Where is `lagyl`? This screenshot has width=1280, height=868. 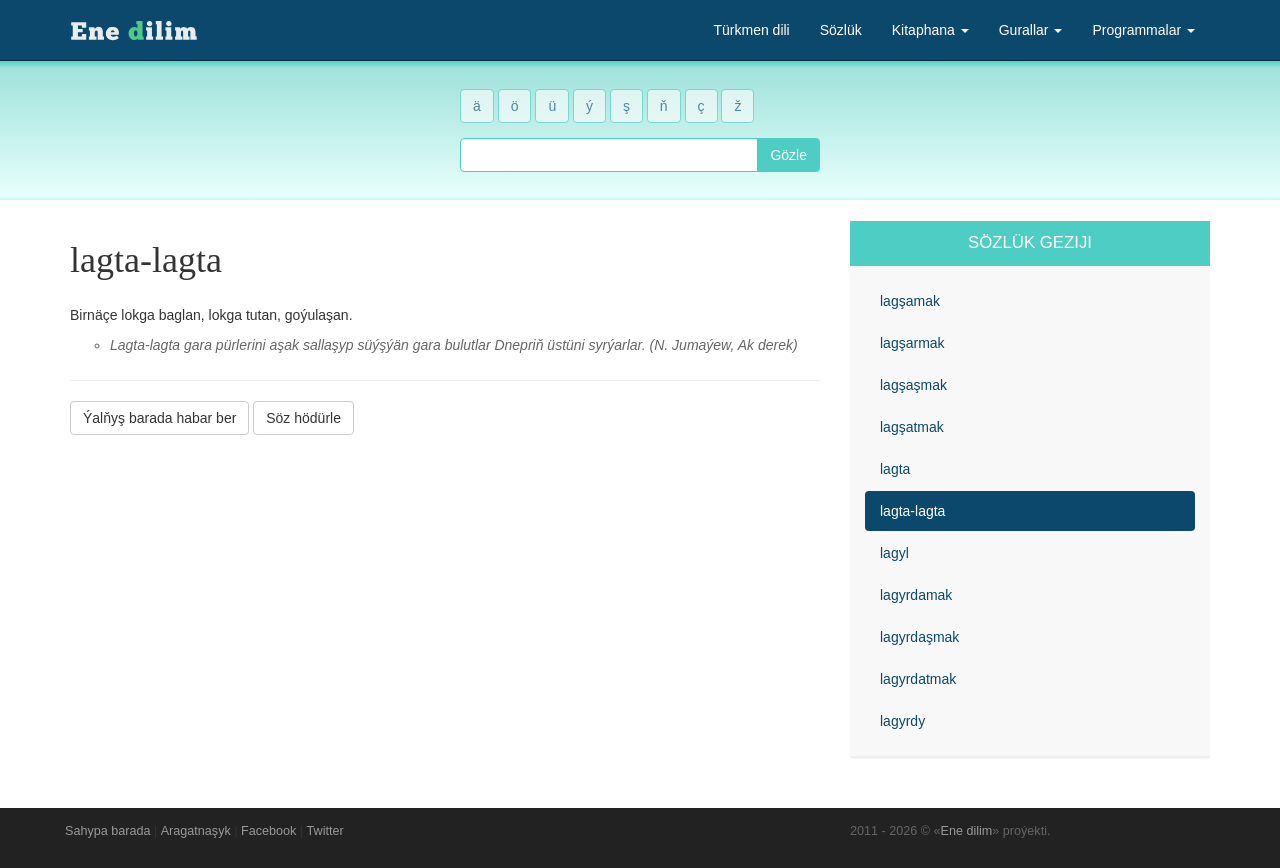
lagyl is located at coordinates (894, 553).